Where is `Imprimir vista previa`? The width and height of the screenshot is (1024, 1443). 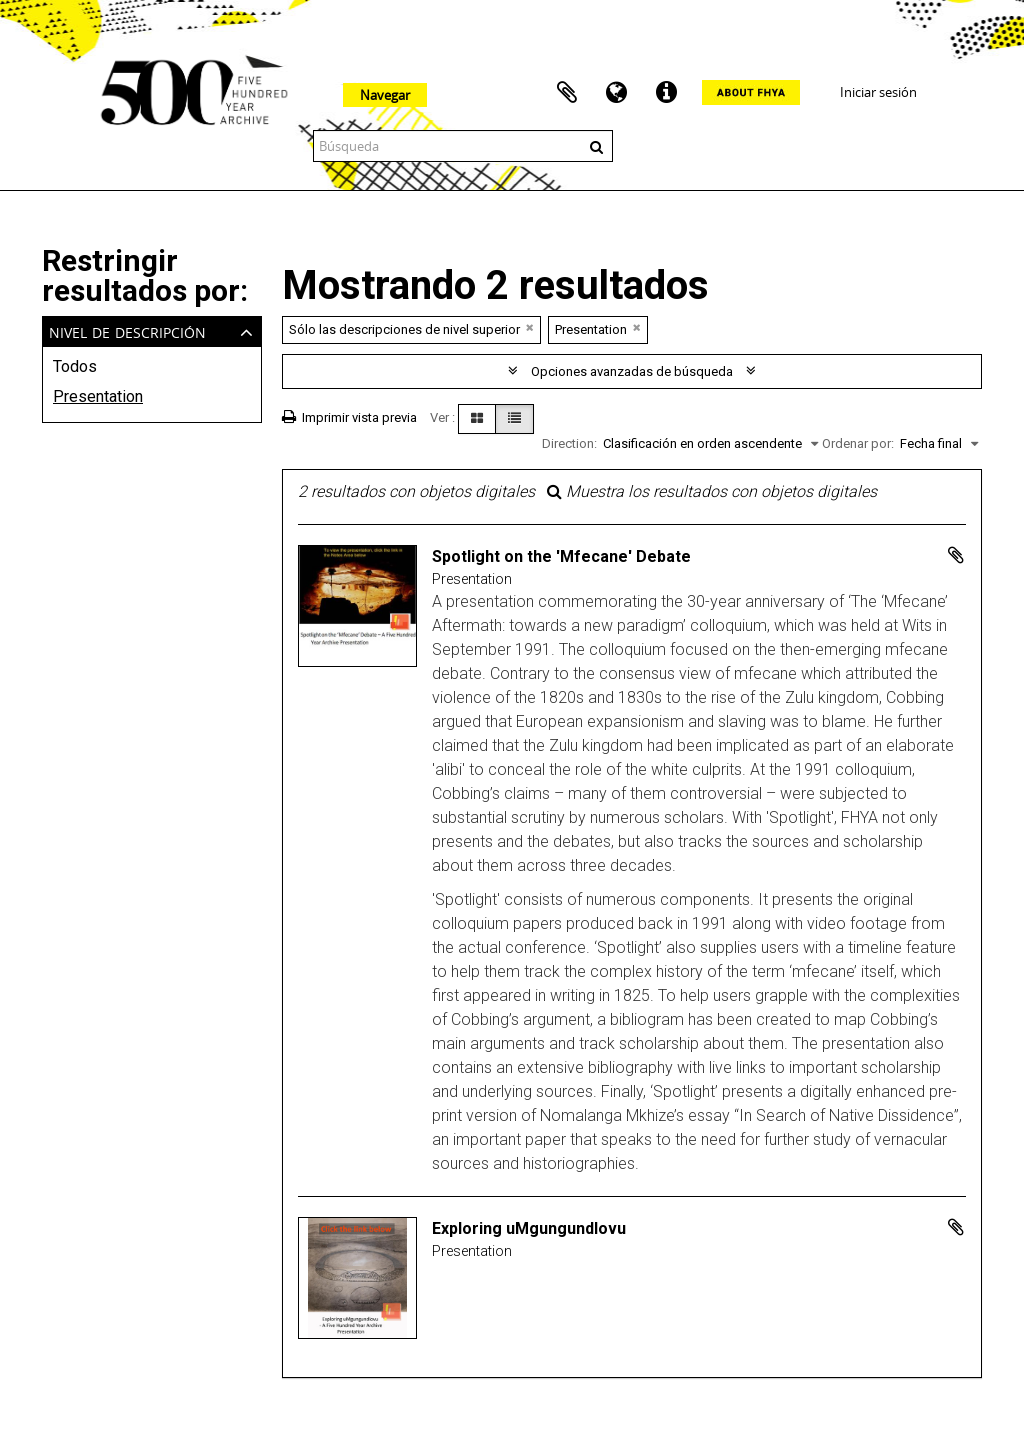 Imprimir vista previa is located at coordinates (349, 417).